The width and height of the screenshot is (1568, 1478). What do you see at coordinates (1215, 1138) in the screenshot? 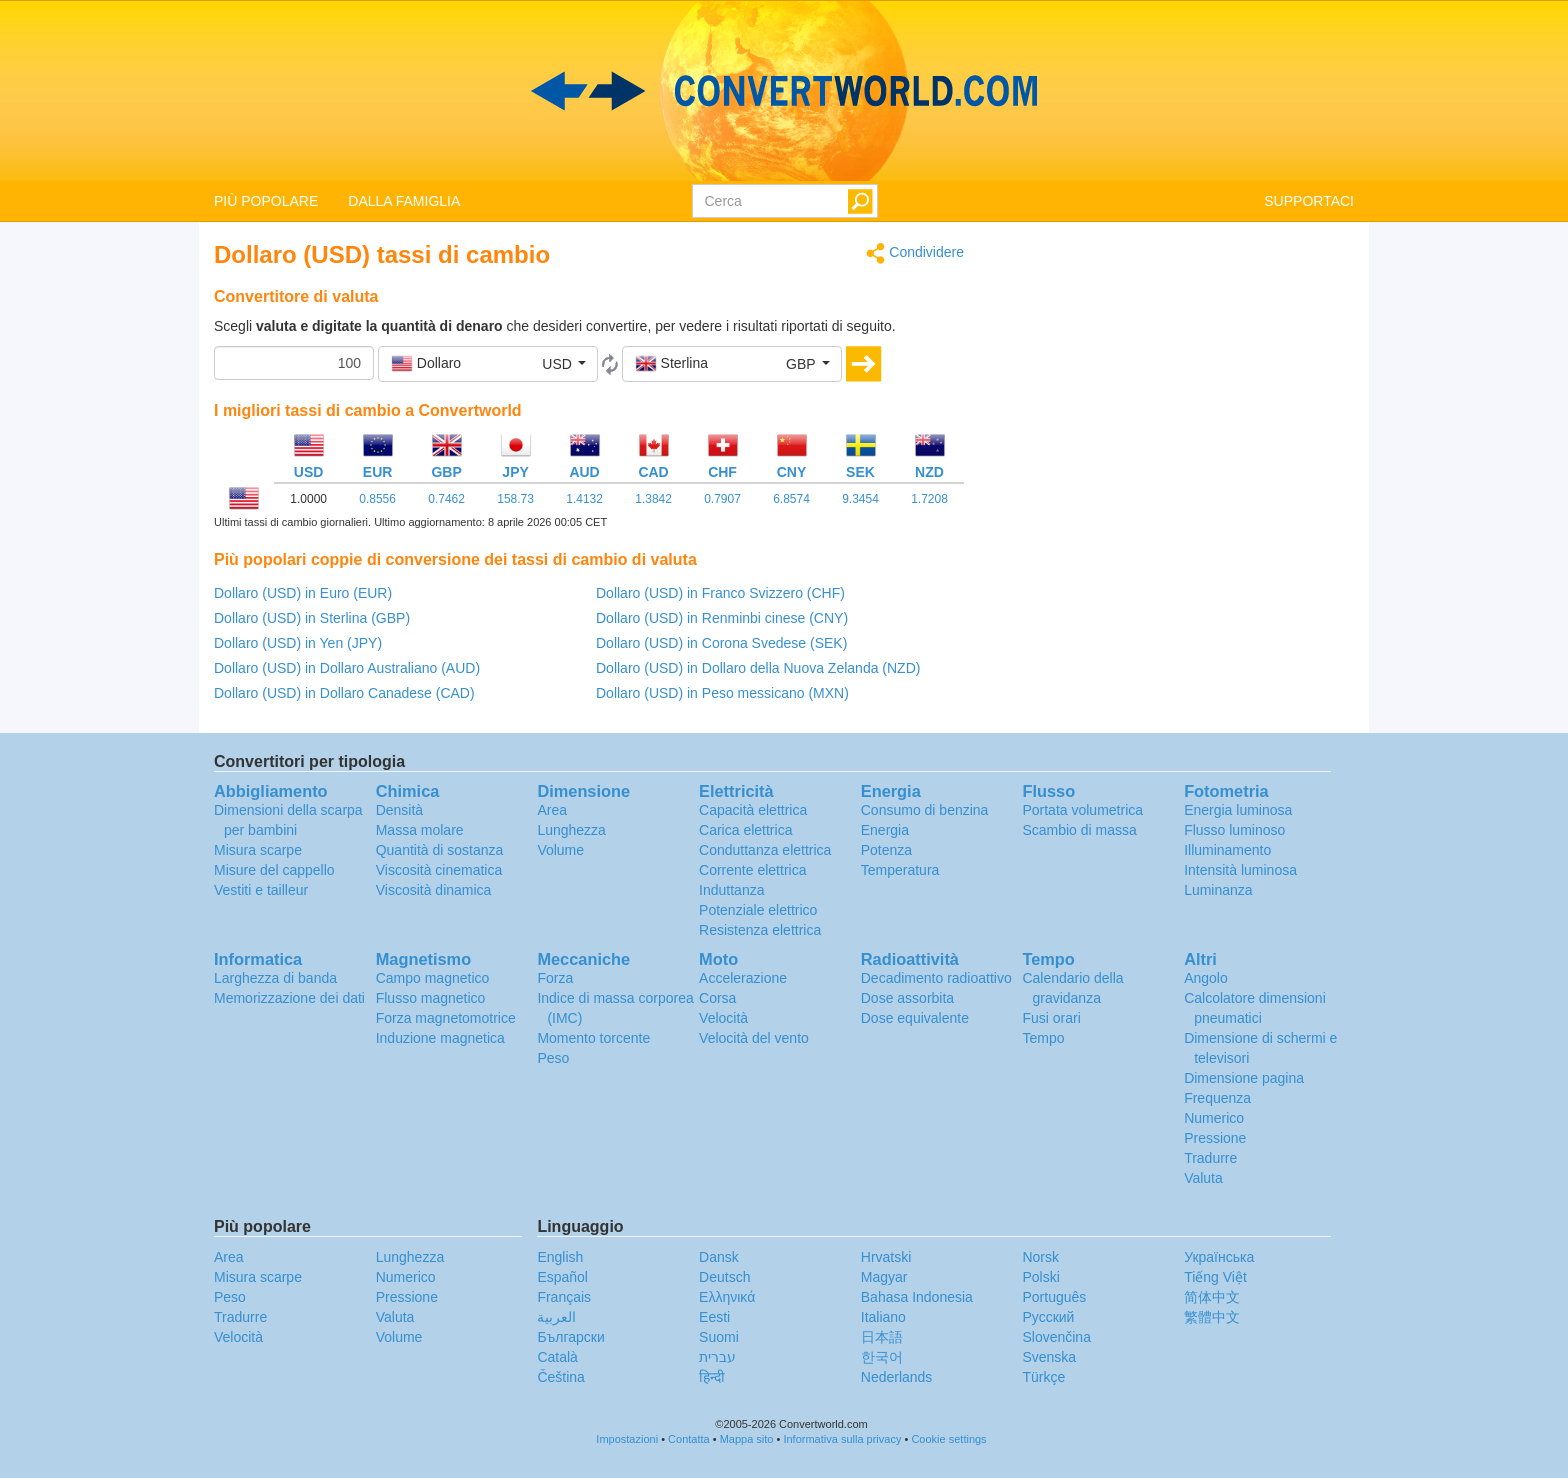
I see `Pressione` at bounding box center [1215, 1138].